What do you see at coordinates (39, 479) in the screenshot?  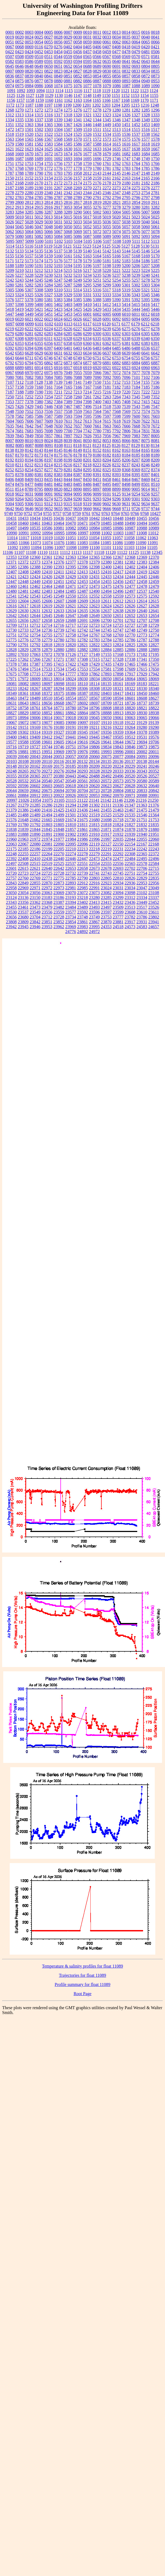 I see `8433` at bounding box center [39, 479].